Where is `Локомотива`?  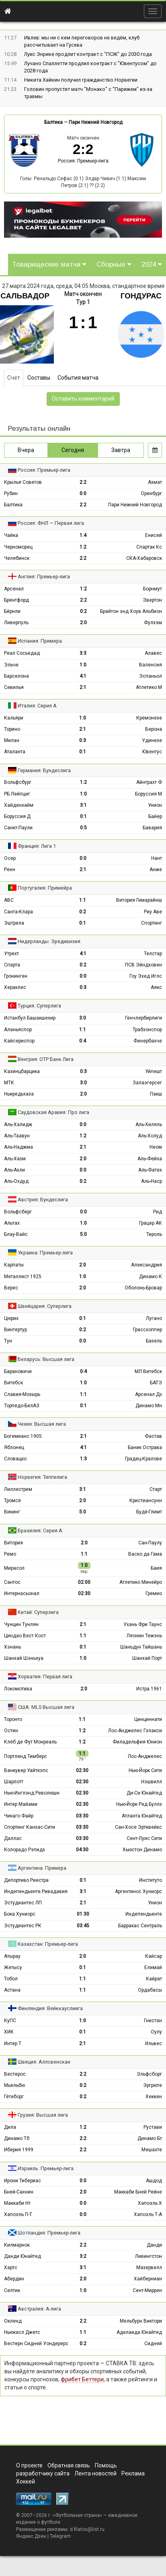
Локомотива is located at coordinates (18, 1689).